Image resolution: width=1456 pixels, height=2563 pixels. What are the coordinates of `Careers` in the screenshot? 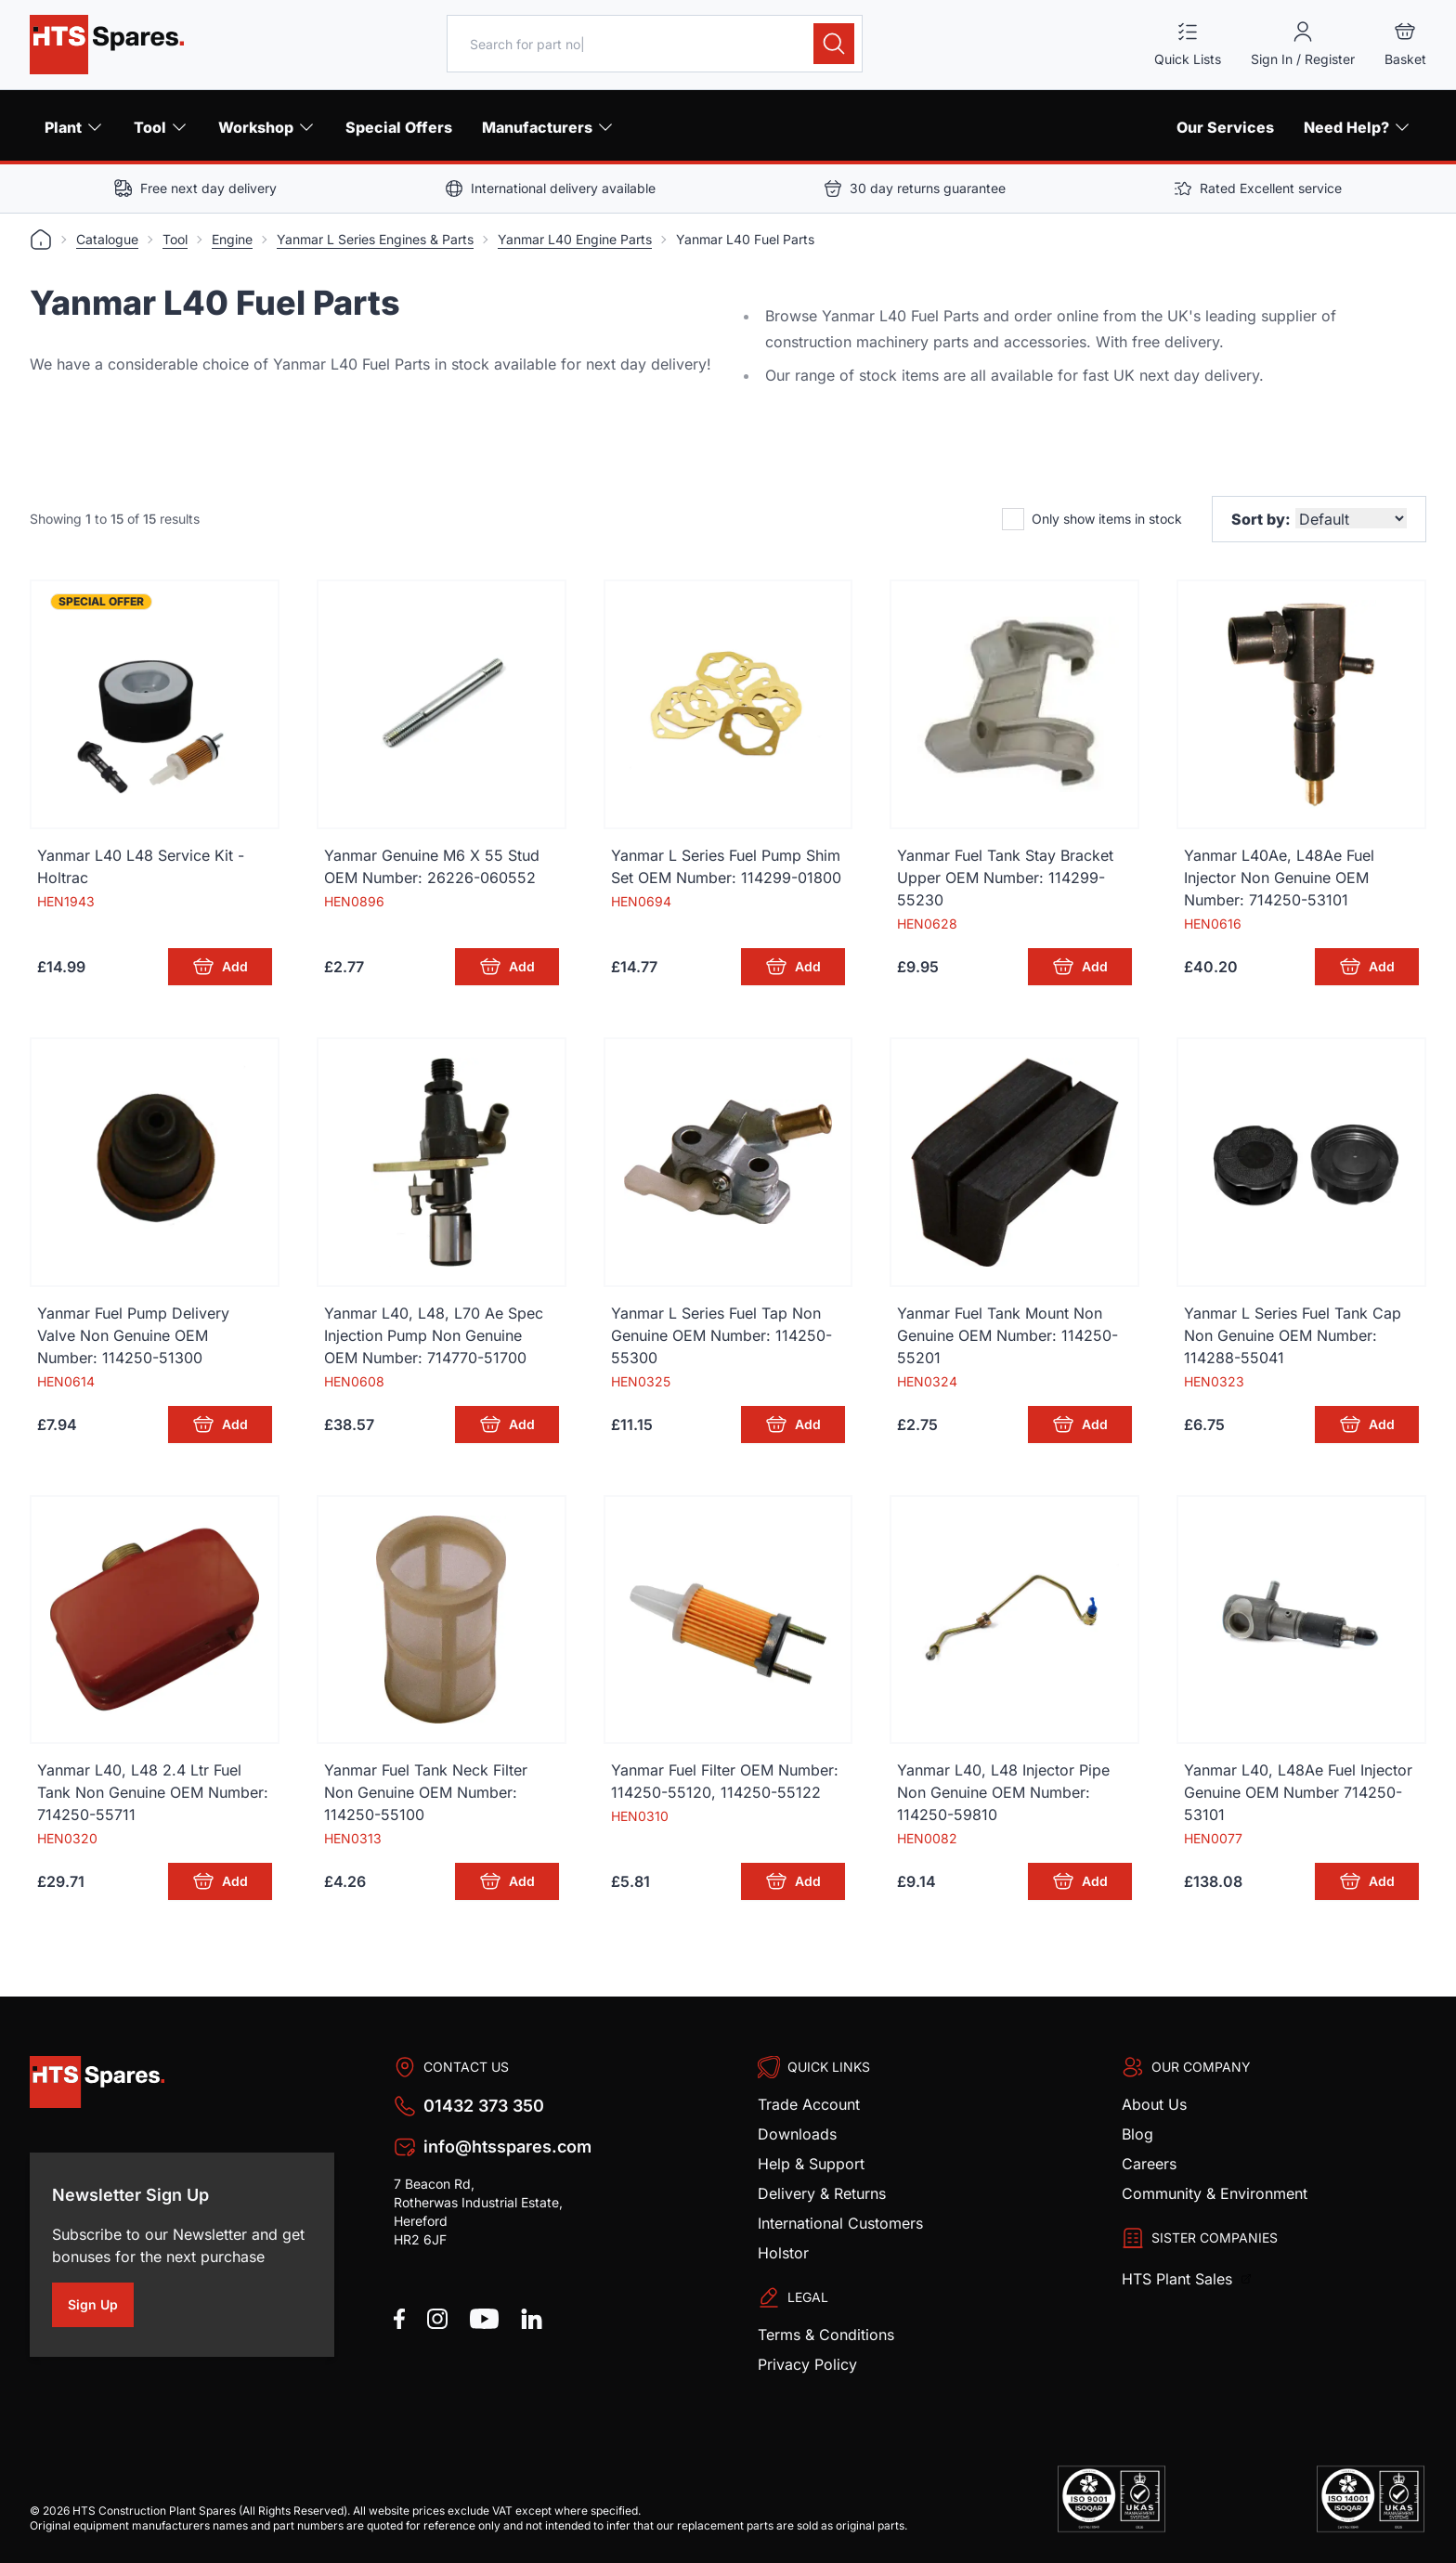 It's located at (1149, 2163).